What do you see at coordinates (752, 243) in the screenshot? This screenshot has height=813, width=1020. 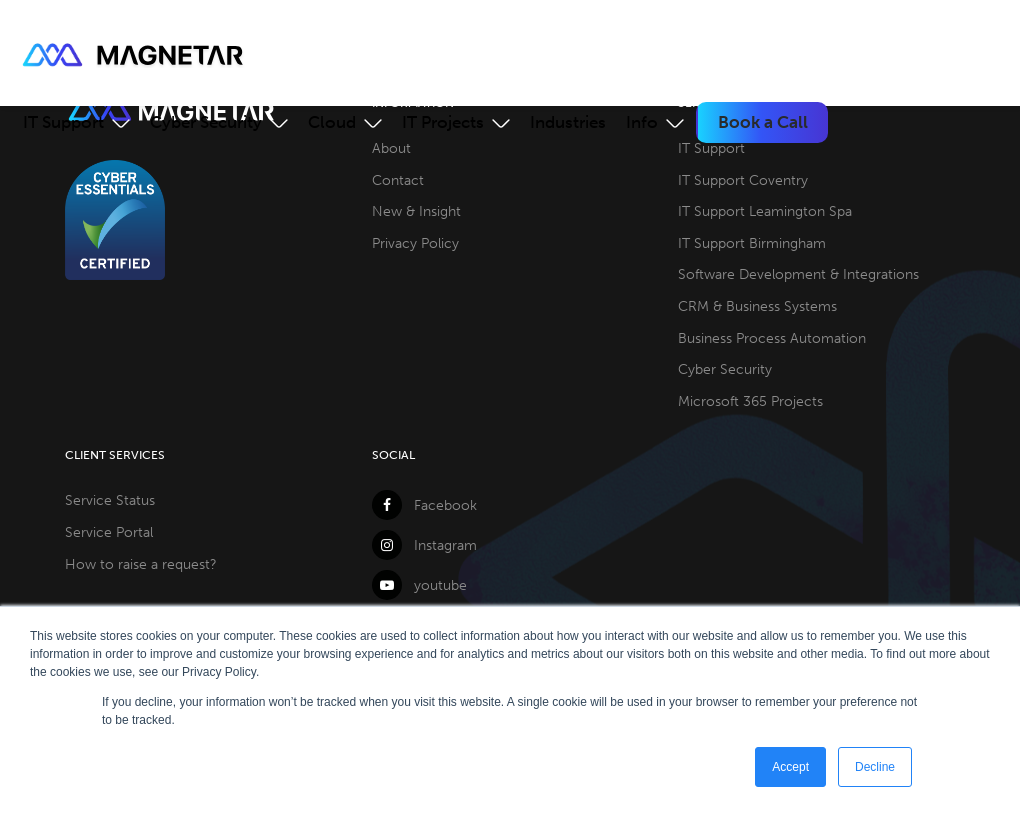 I see `IT Support Birmingham` at bounding box center [752, 243].